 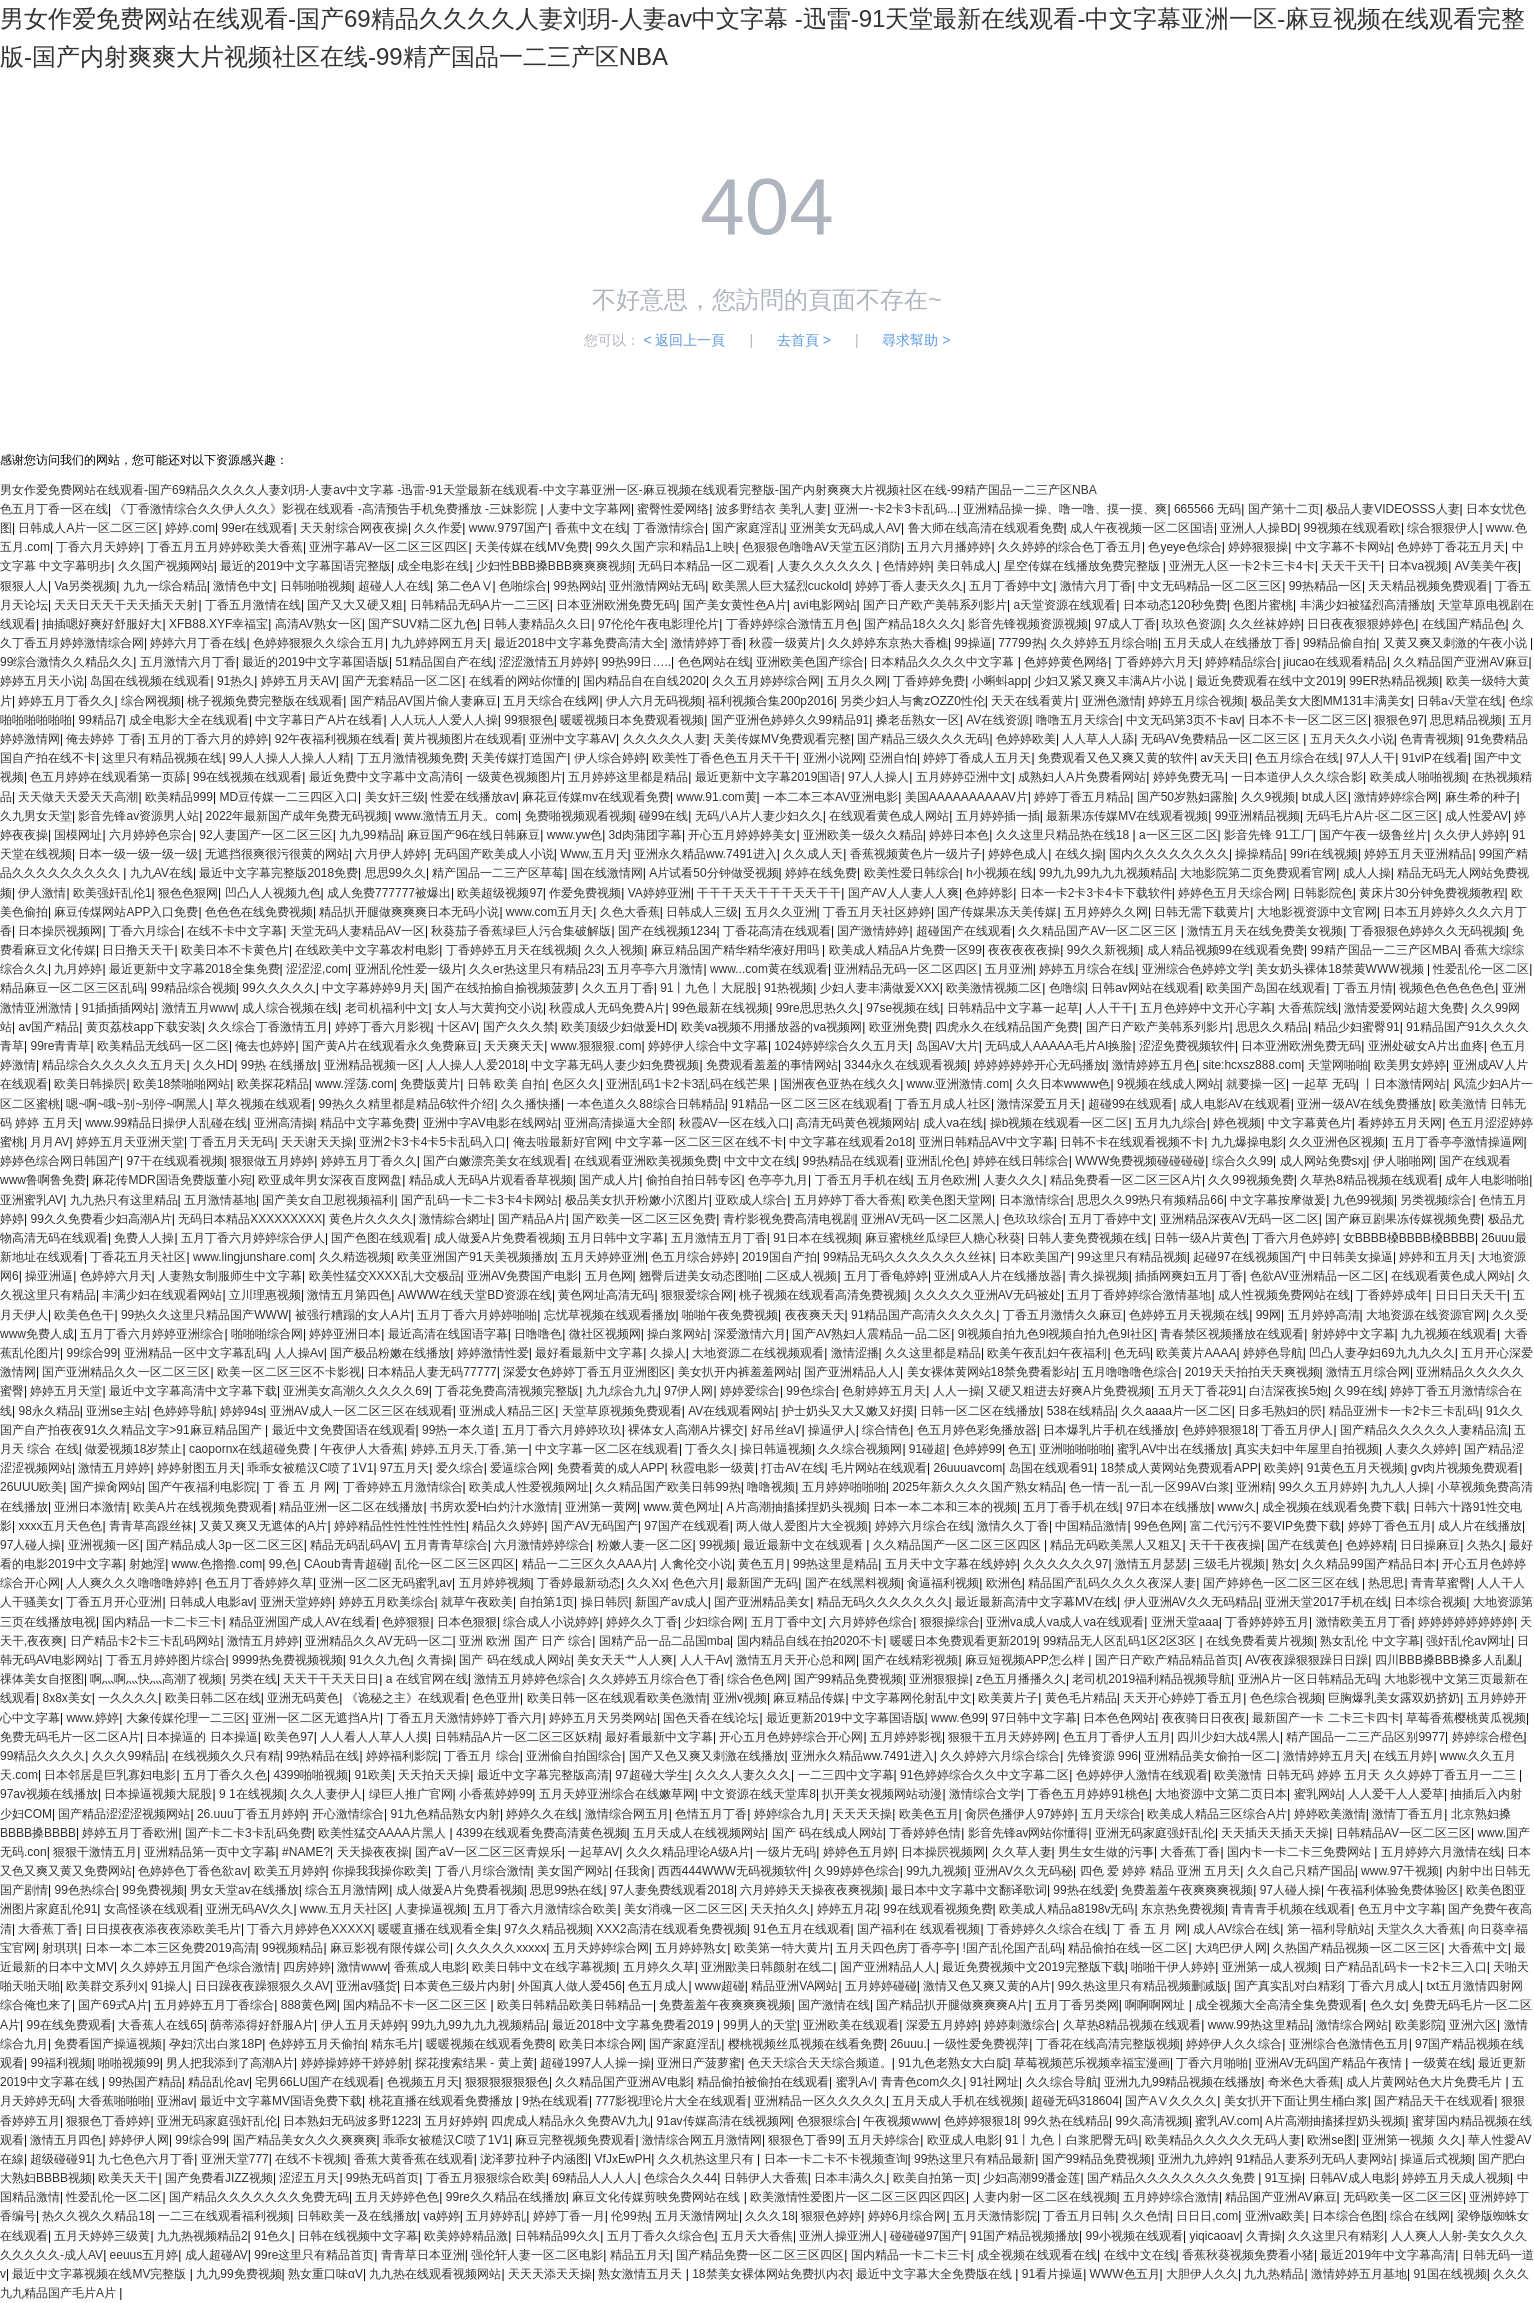 I want to click on 熟女乱伦 中文字幕, so click(x=1369, y=1641).